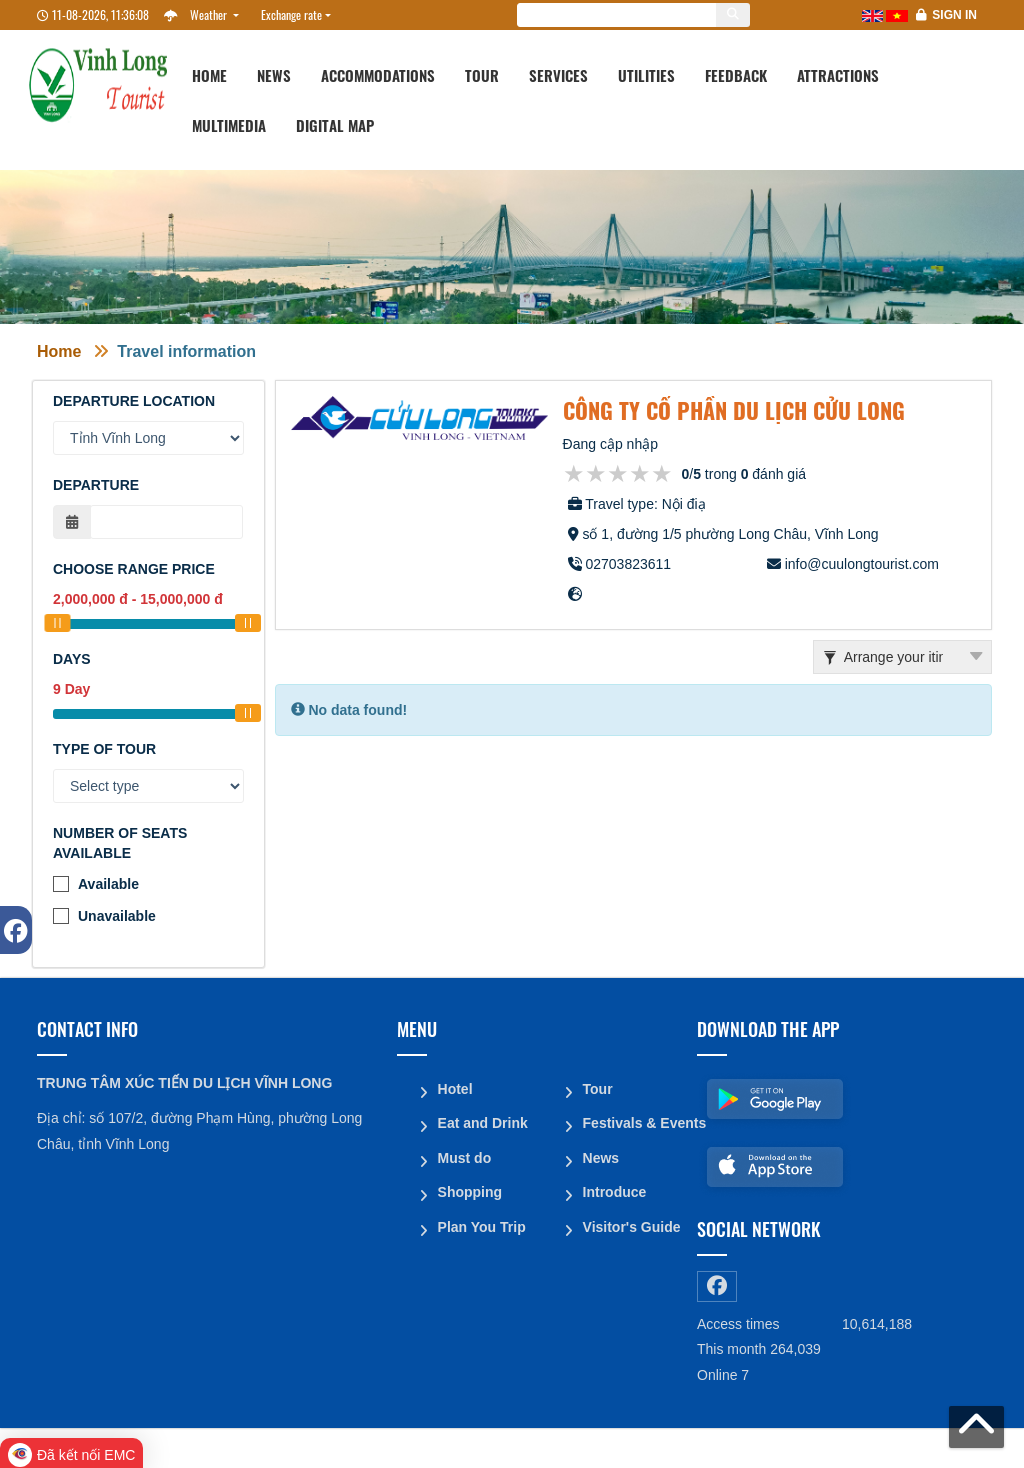 Image resolution: width=1024 pixels, height=1468 pixels. What do you see at coordinates (464, 1156) in the screenshot?
I see `Must do` at bounding box center [464, 1156].